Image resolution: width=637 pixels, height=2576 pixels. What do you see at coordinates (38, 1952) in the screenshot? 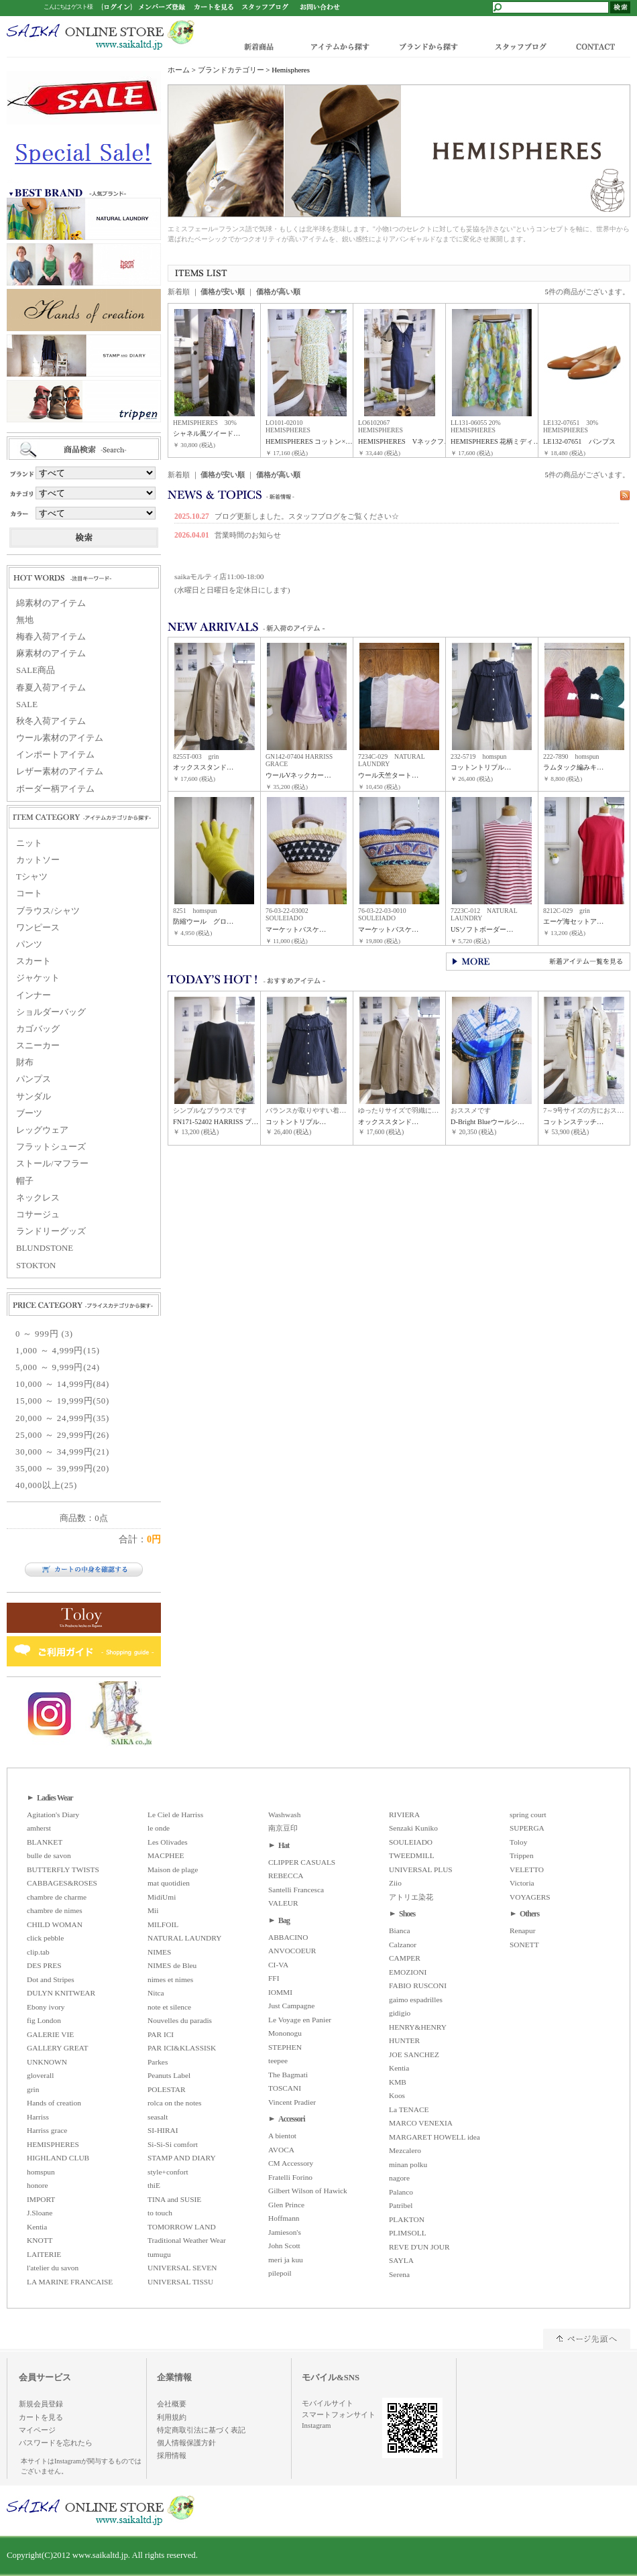
I see `clip.tab` at bounding box center [38, 1952].